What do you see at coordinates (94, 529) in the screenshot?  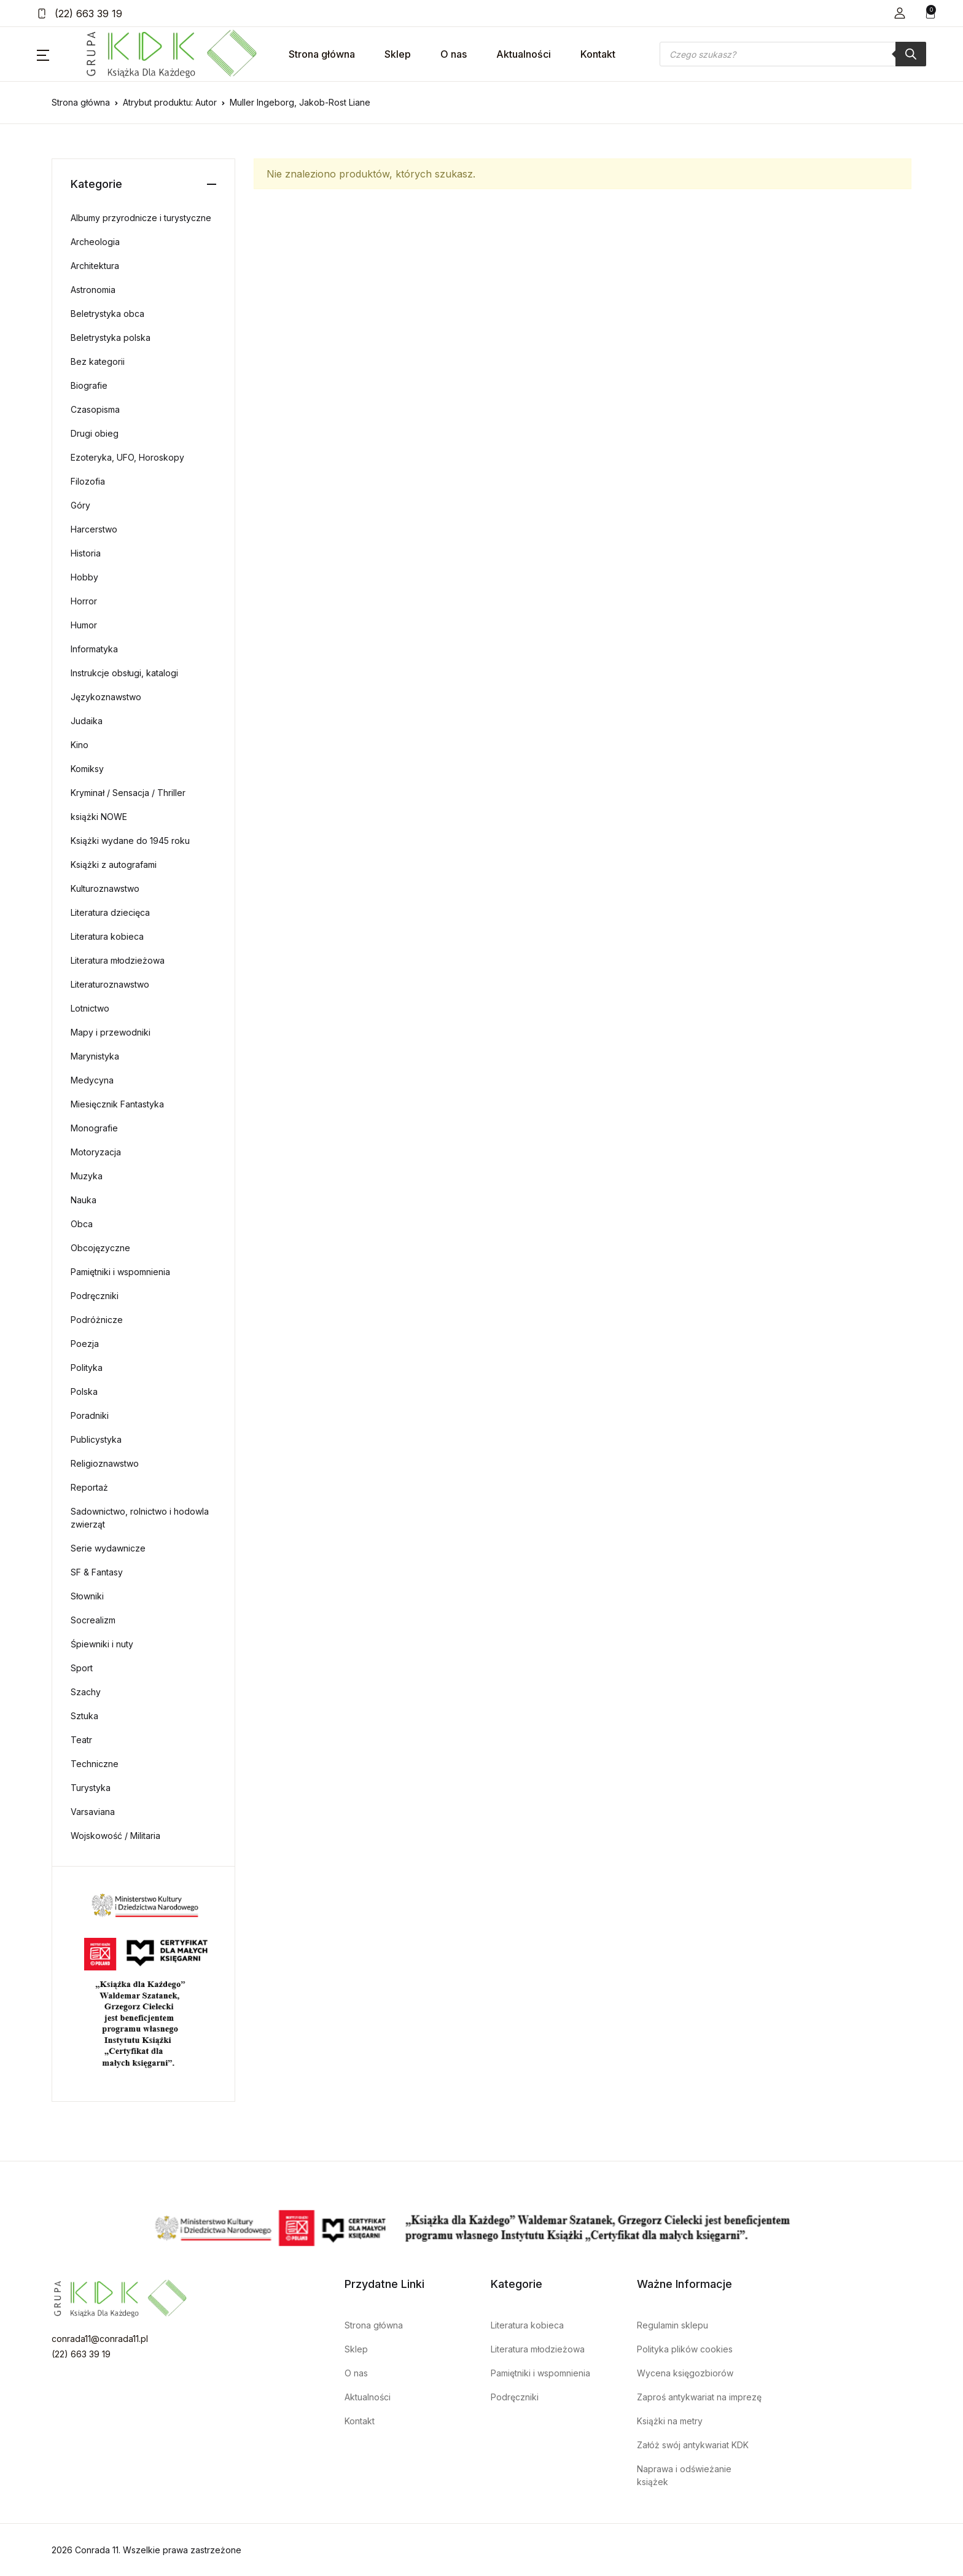 I see `Harcerstwo` at bounding box center [94, 529].